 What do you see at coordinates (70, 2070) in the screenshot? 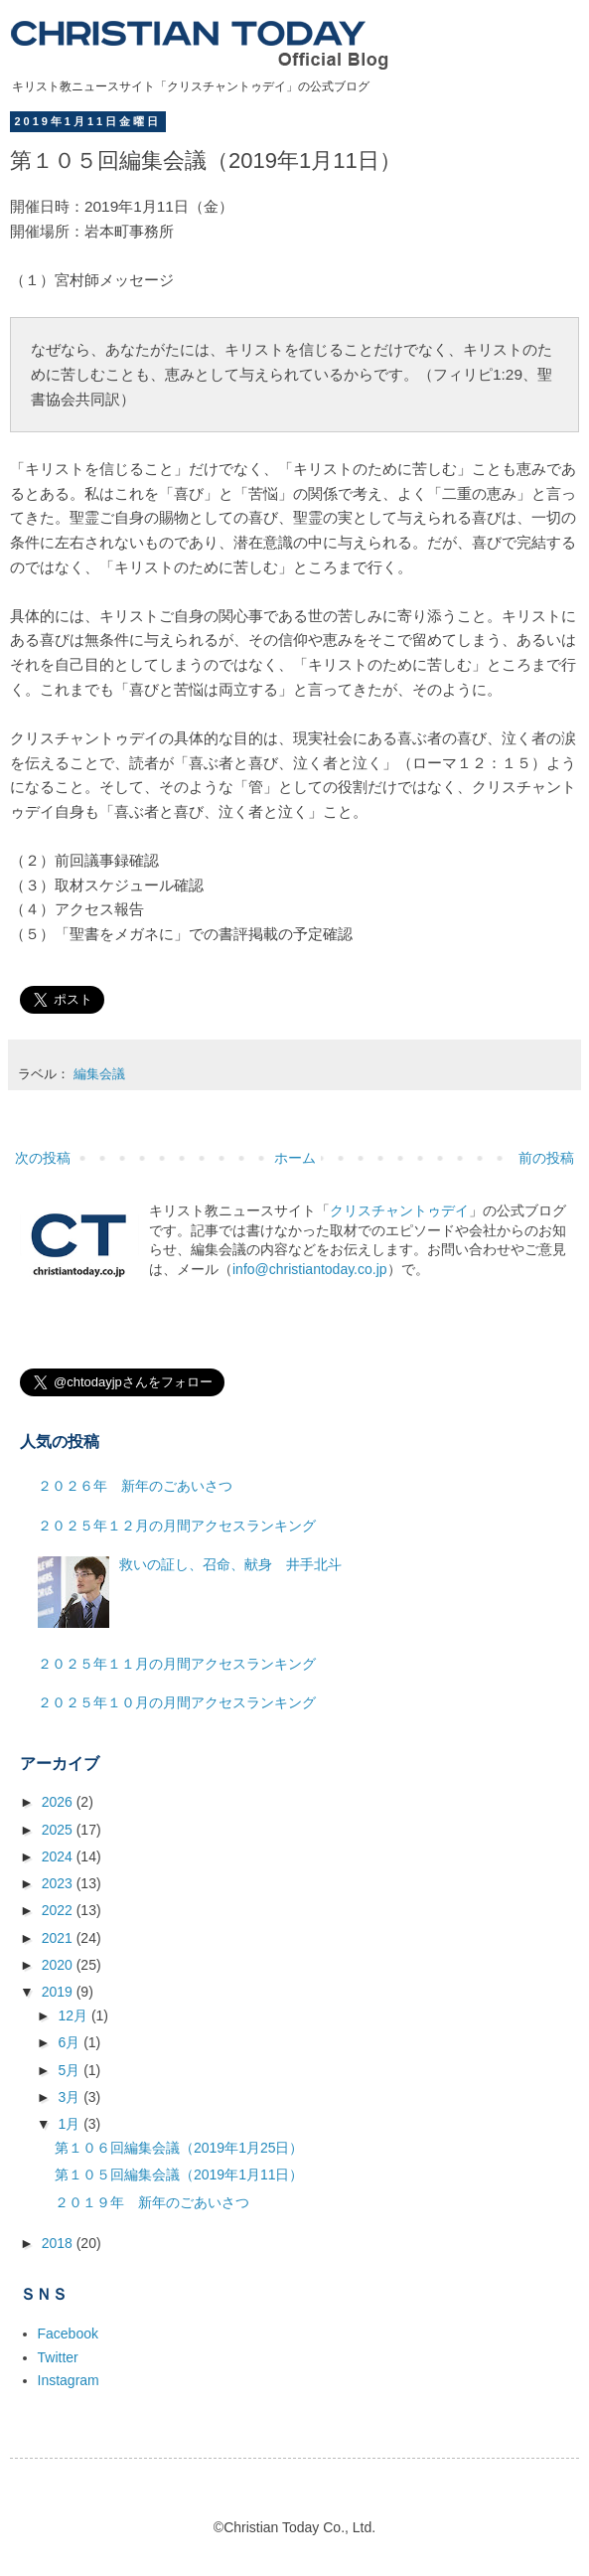
I see `5月` at bounding box center [70, 2070].